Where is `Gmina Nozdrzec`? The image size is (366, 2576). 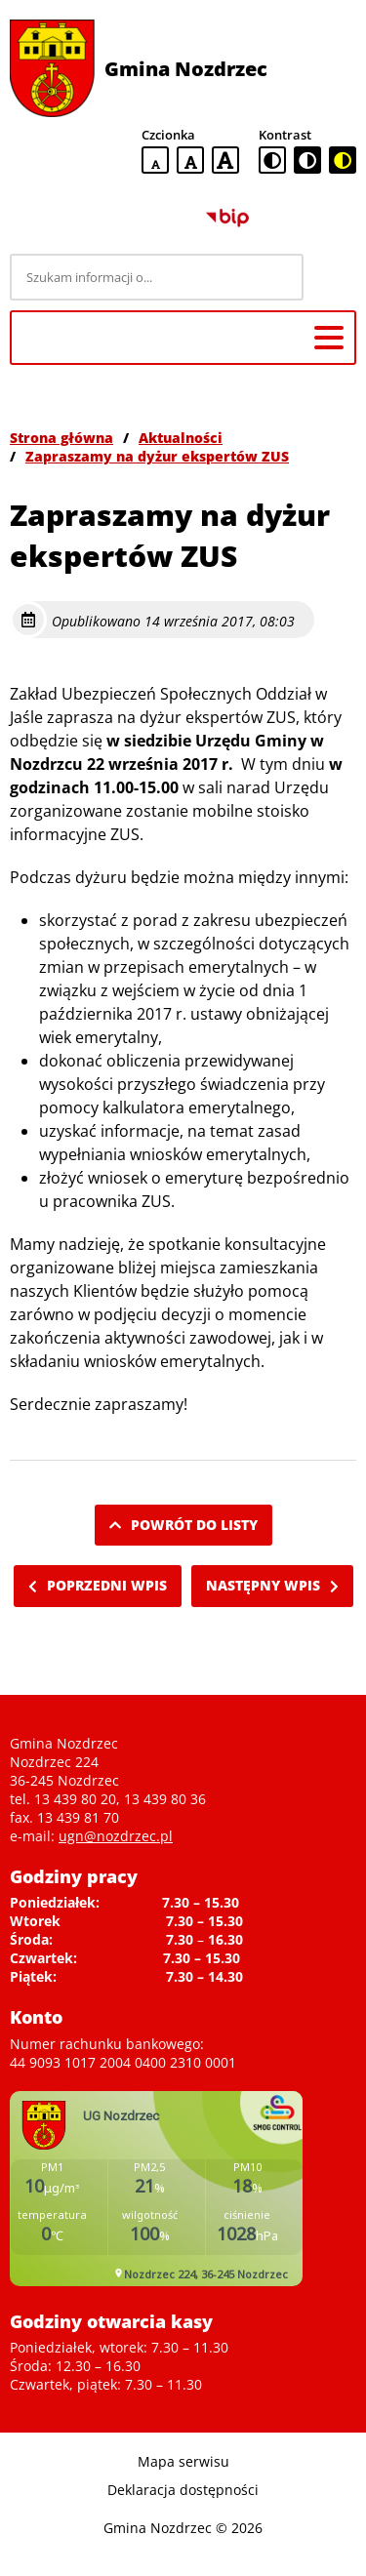
Gmina Nozdrzec is located at coordinates (185, 69).